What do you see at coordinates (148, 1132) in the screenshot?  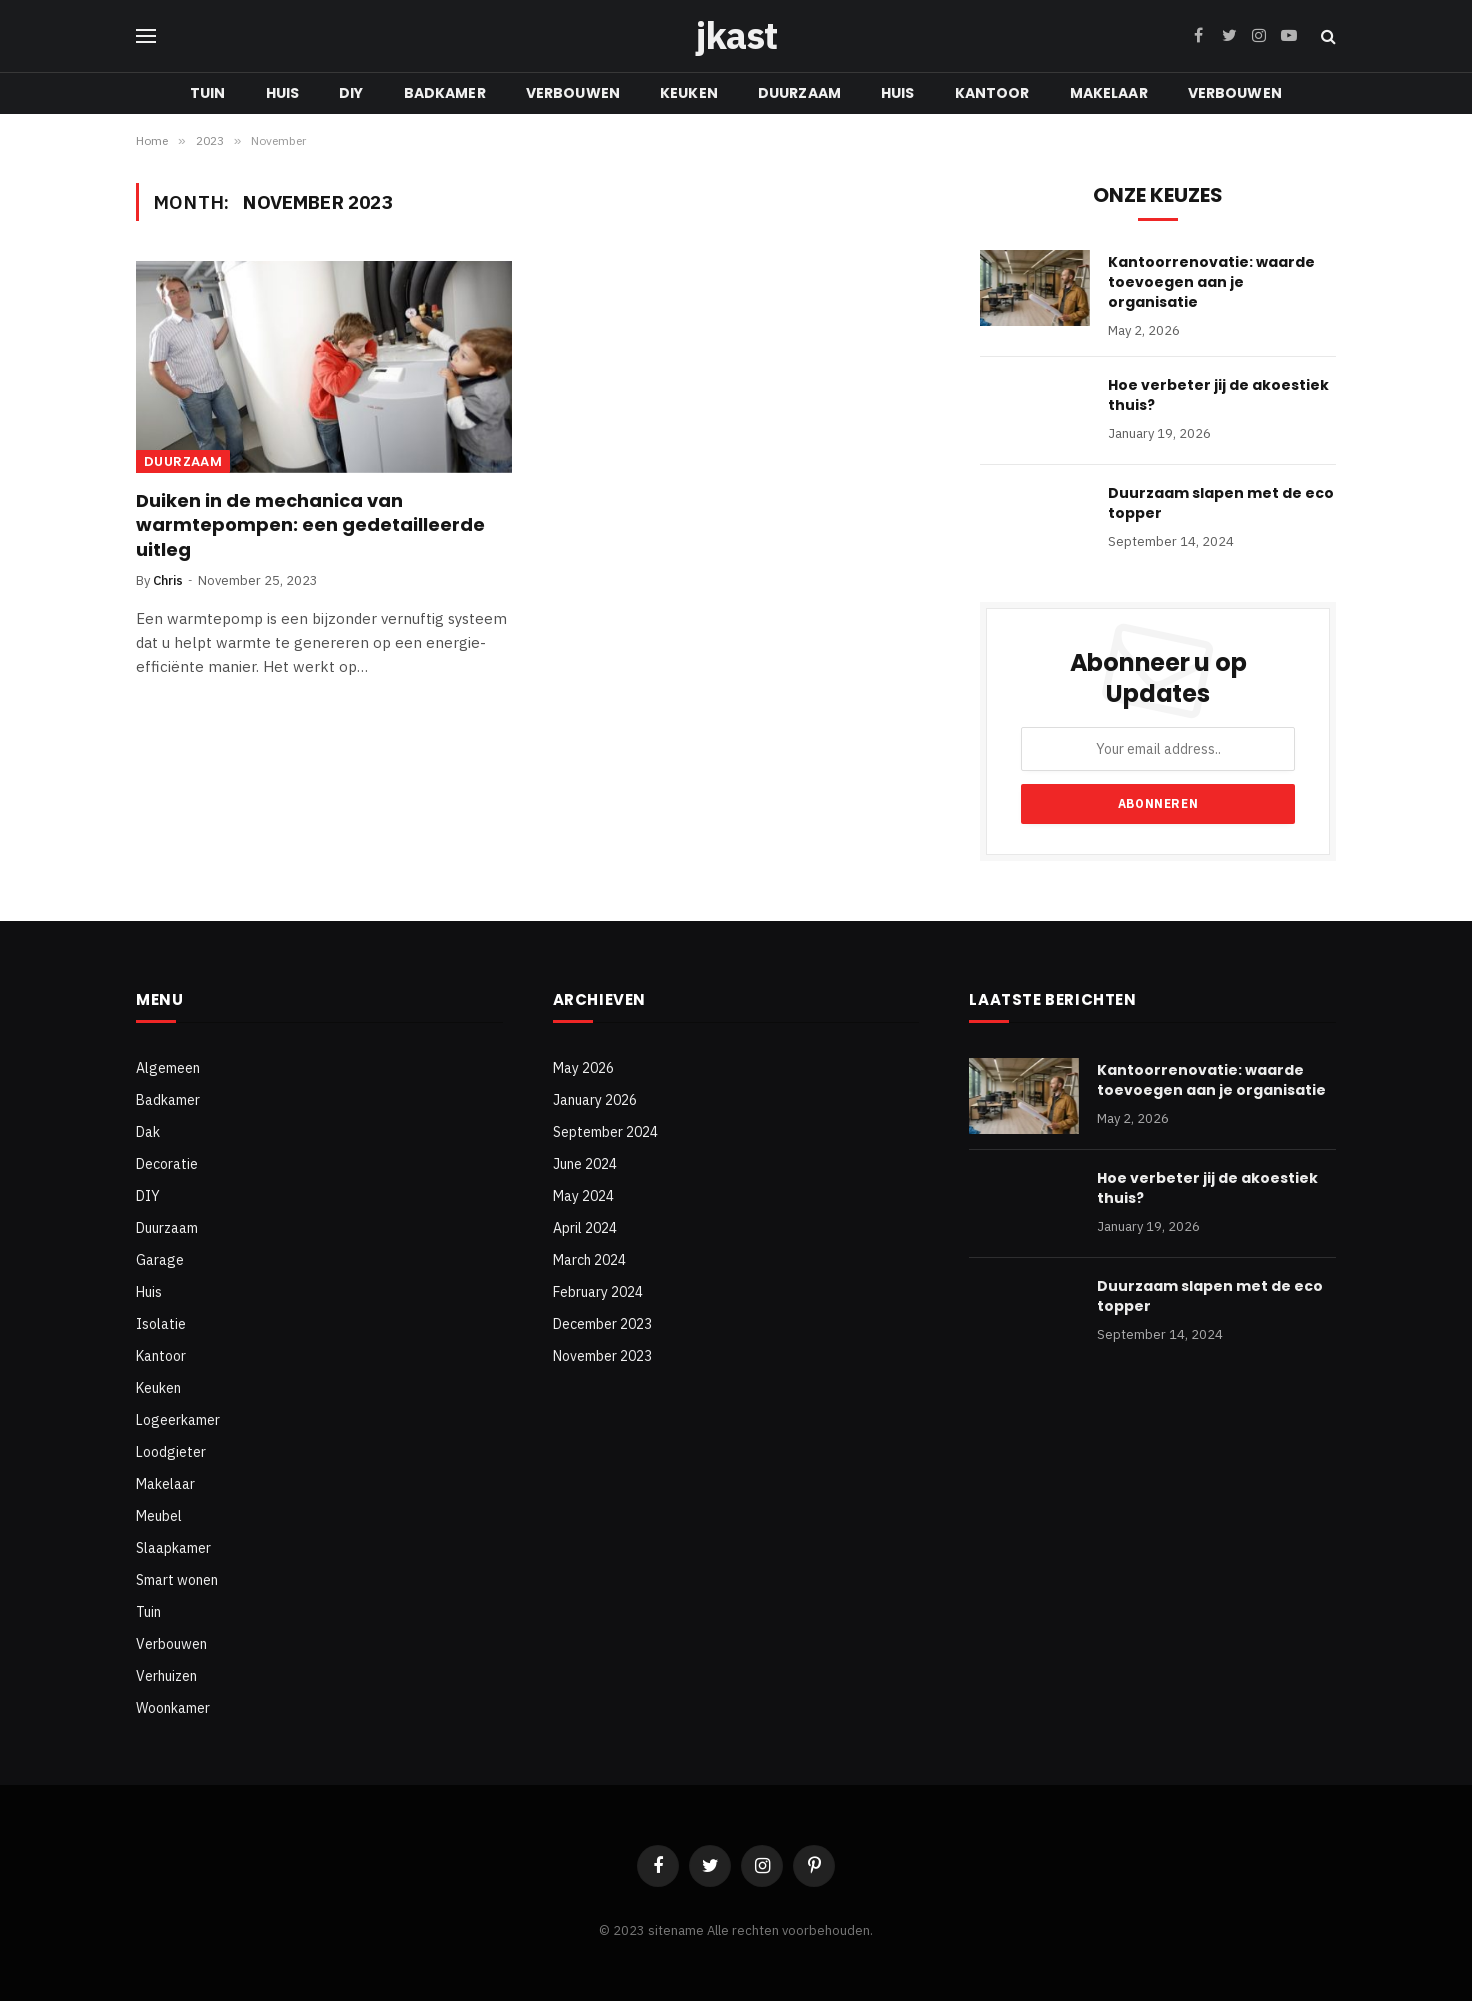 I see `Dak` at bounding box center [148, 1132].